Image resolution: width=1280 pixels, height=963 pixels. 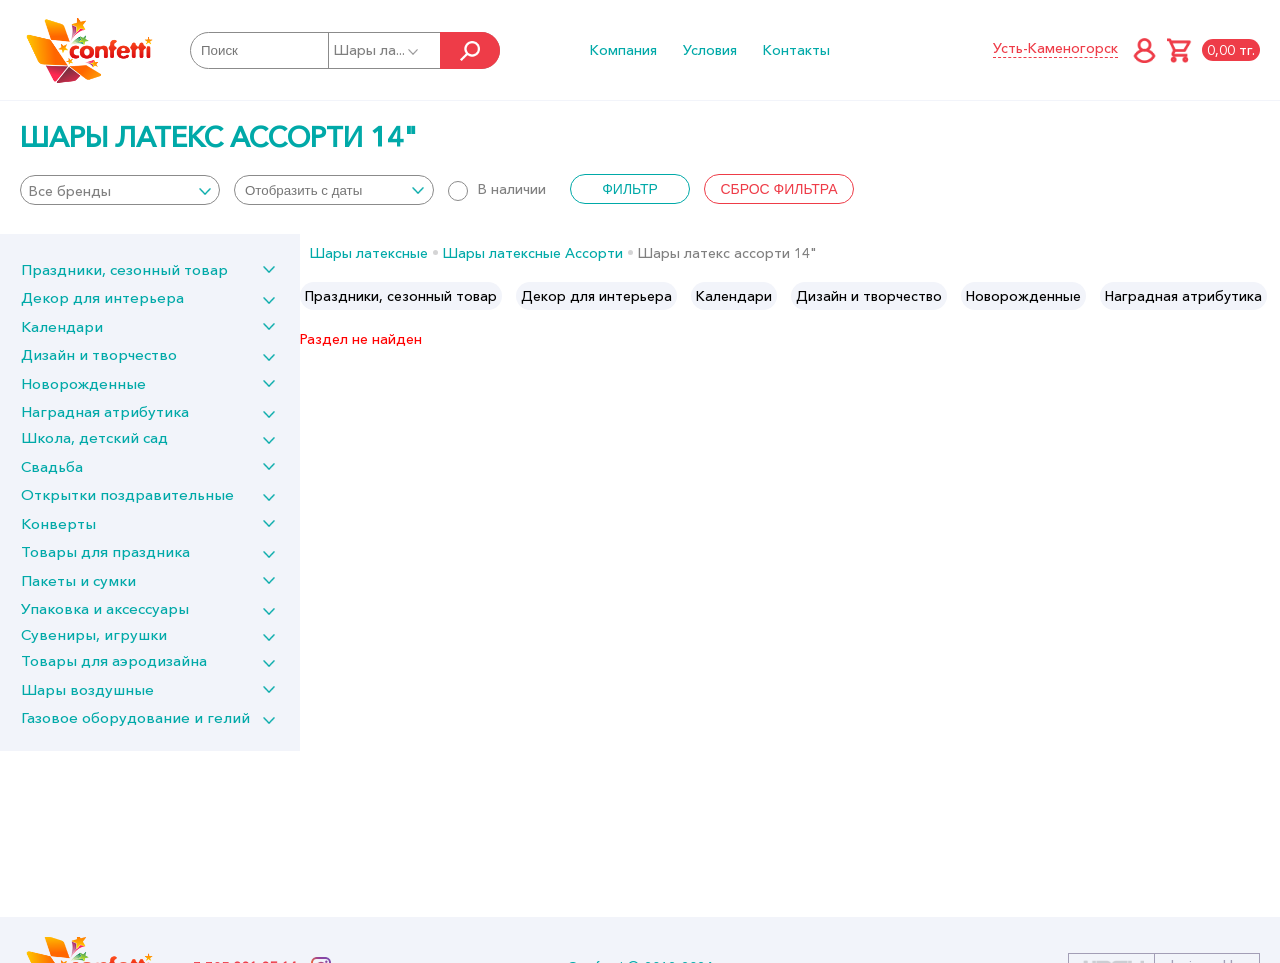 I want to click on [combobox], so click(x=120, y=190).